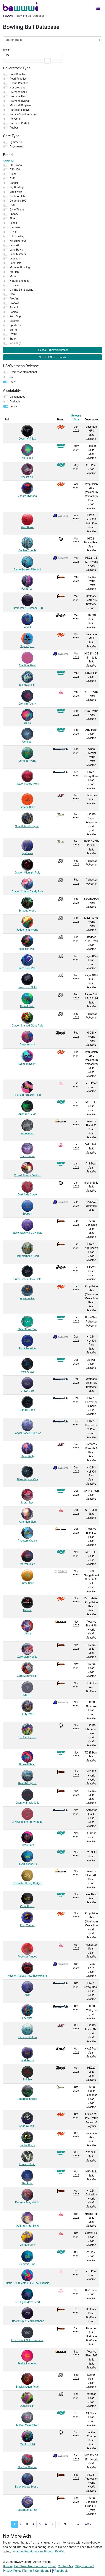  Describe the element at coordinates (27, 2225) in the screenshot. I see `Optimum Idol Solid` at that location.